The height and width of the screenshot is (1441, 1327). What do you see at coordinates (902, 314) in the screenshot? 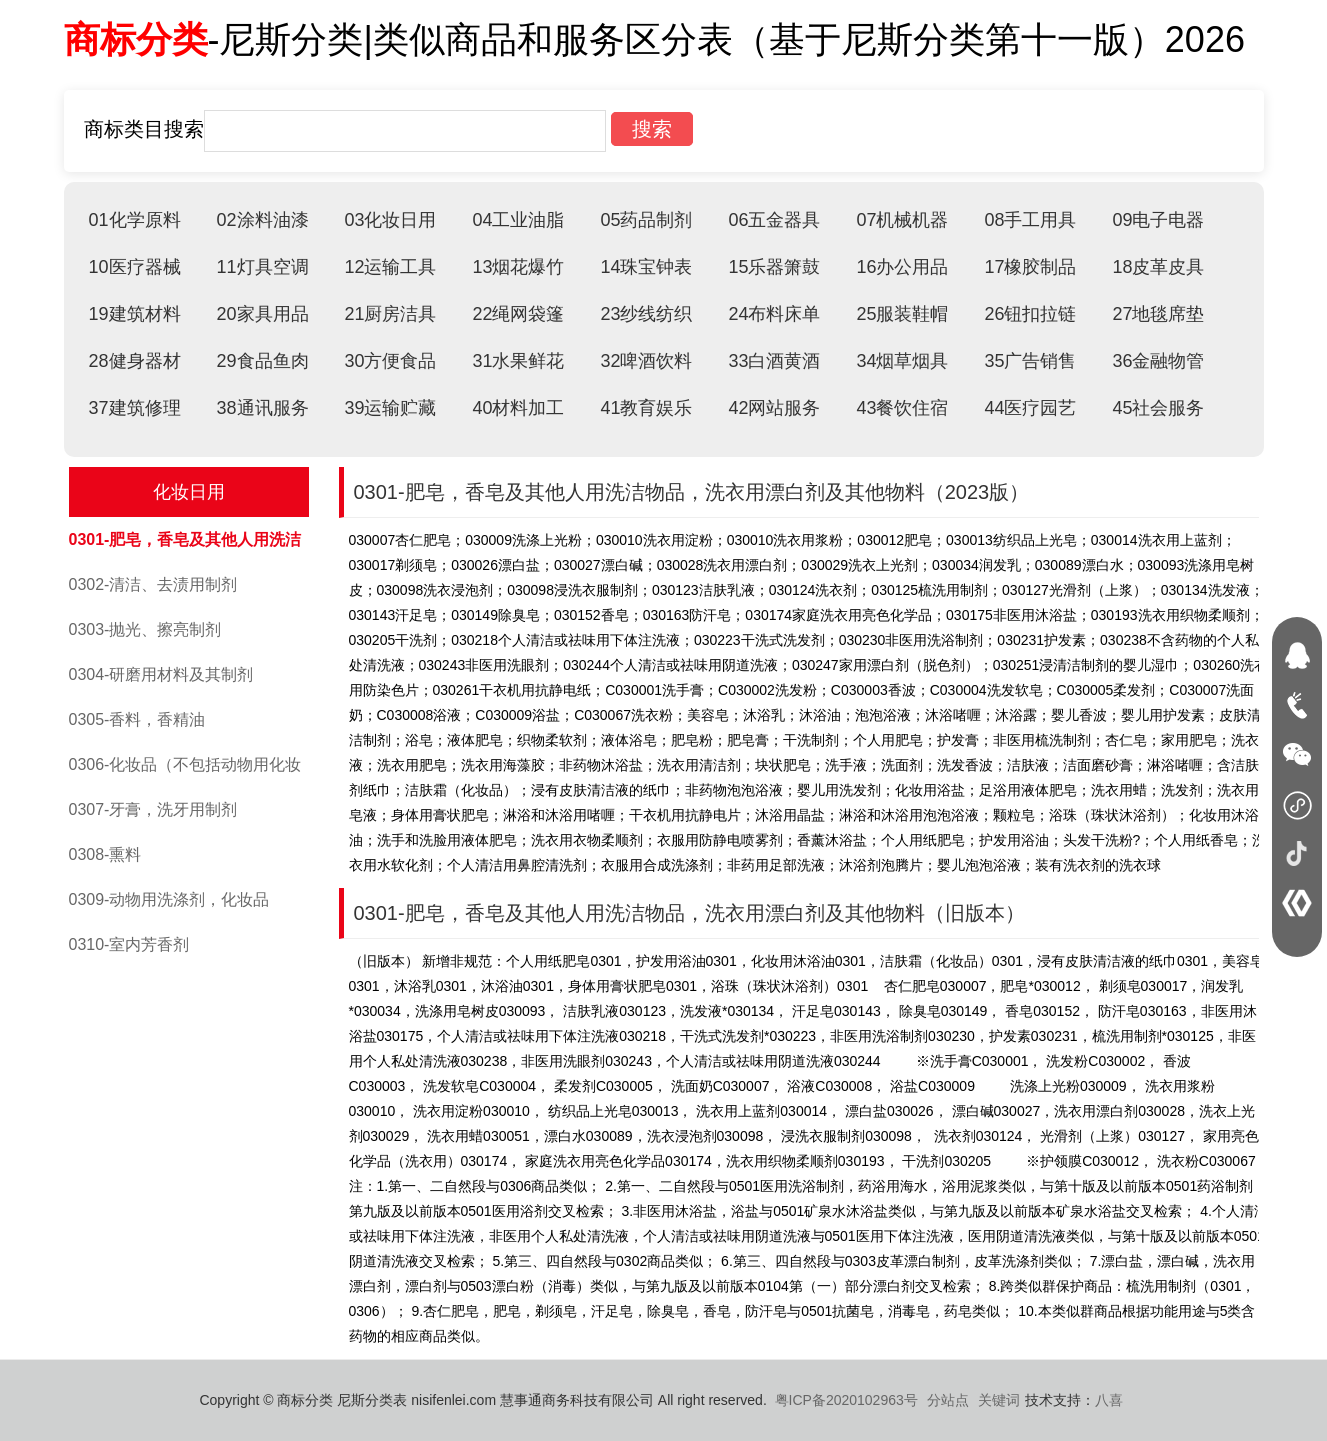
I see `25服装鞋帽` at bounding box center [902, 314].